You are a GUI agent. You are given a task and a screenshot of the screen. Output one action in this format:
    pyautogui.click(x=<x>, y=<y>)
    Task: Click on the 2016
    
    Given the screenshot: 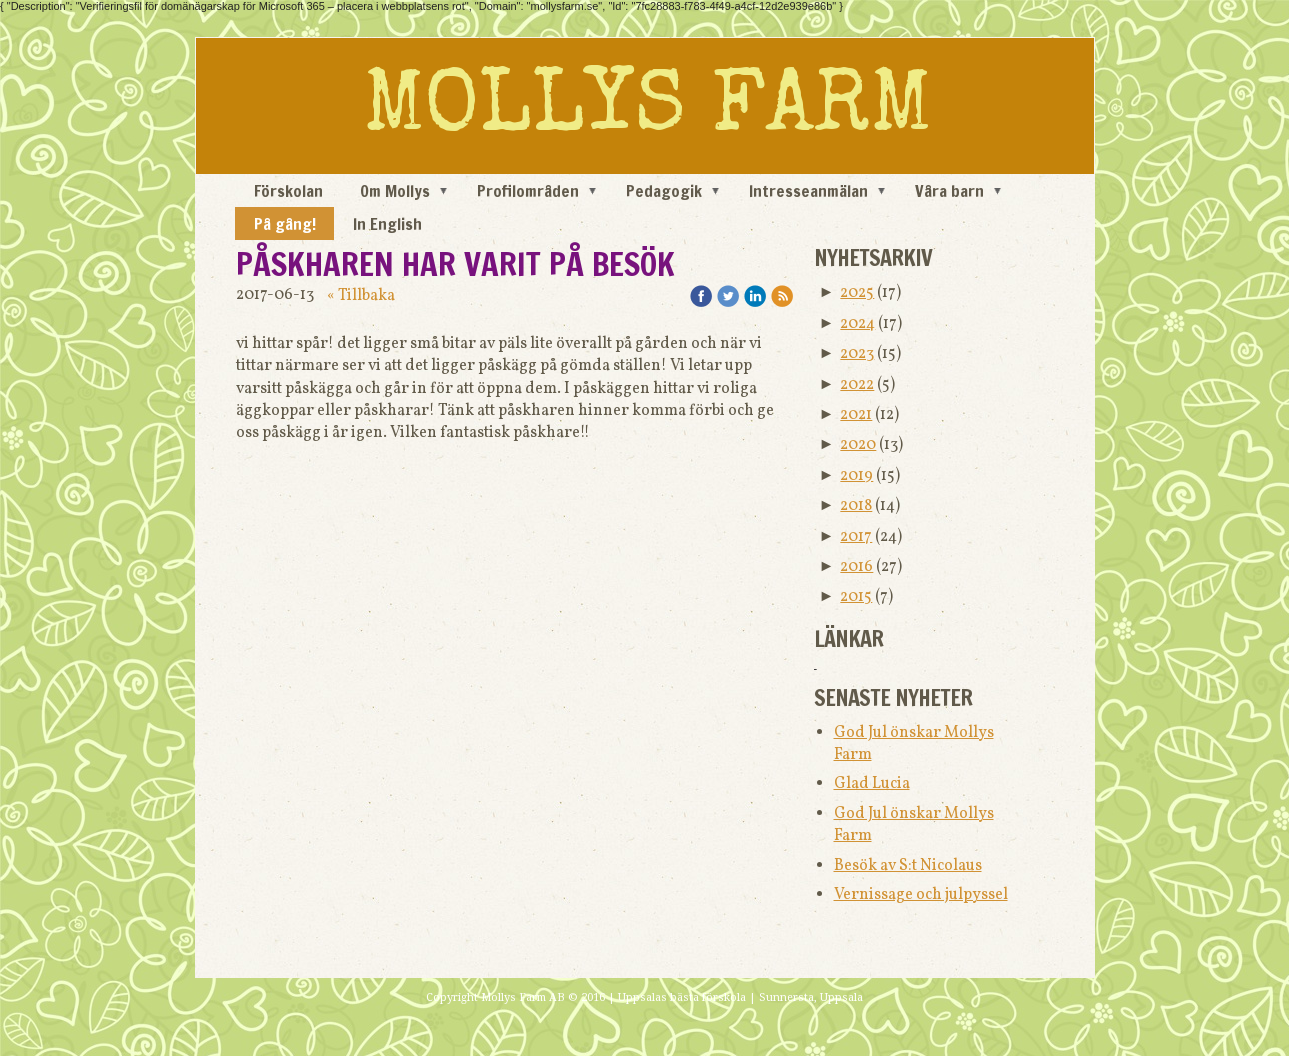 What is the action you would take?
    pyautogui.click(x=856, y=567)
    